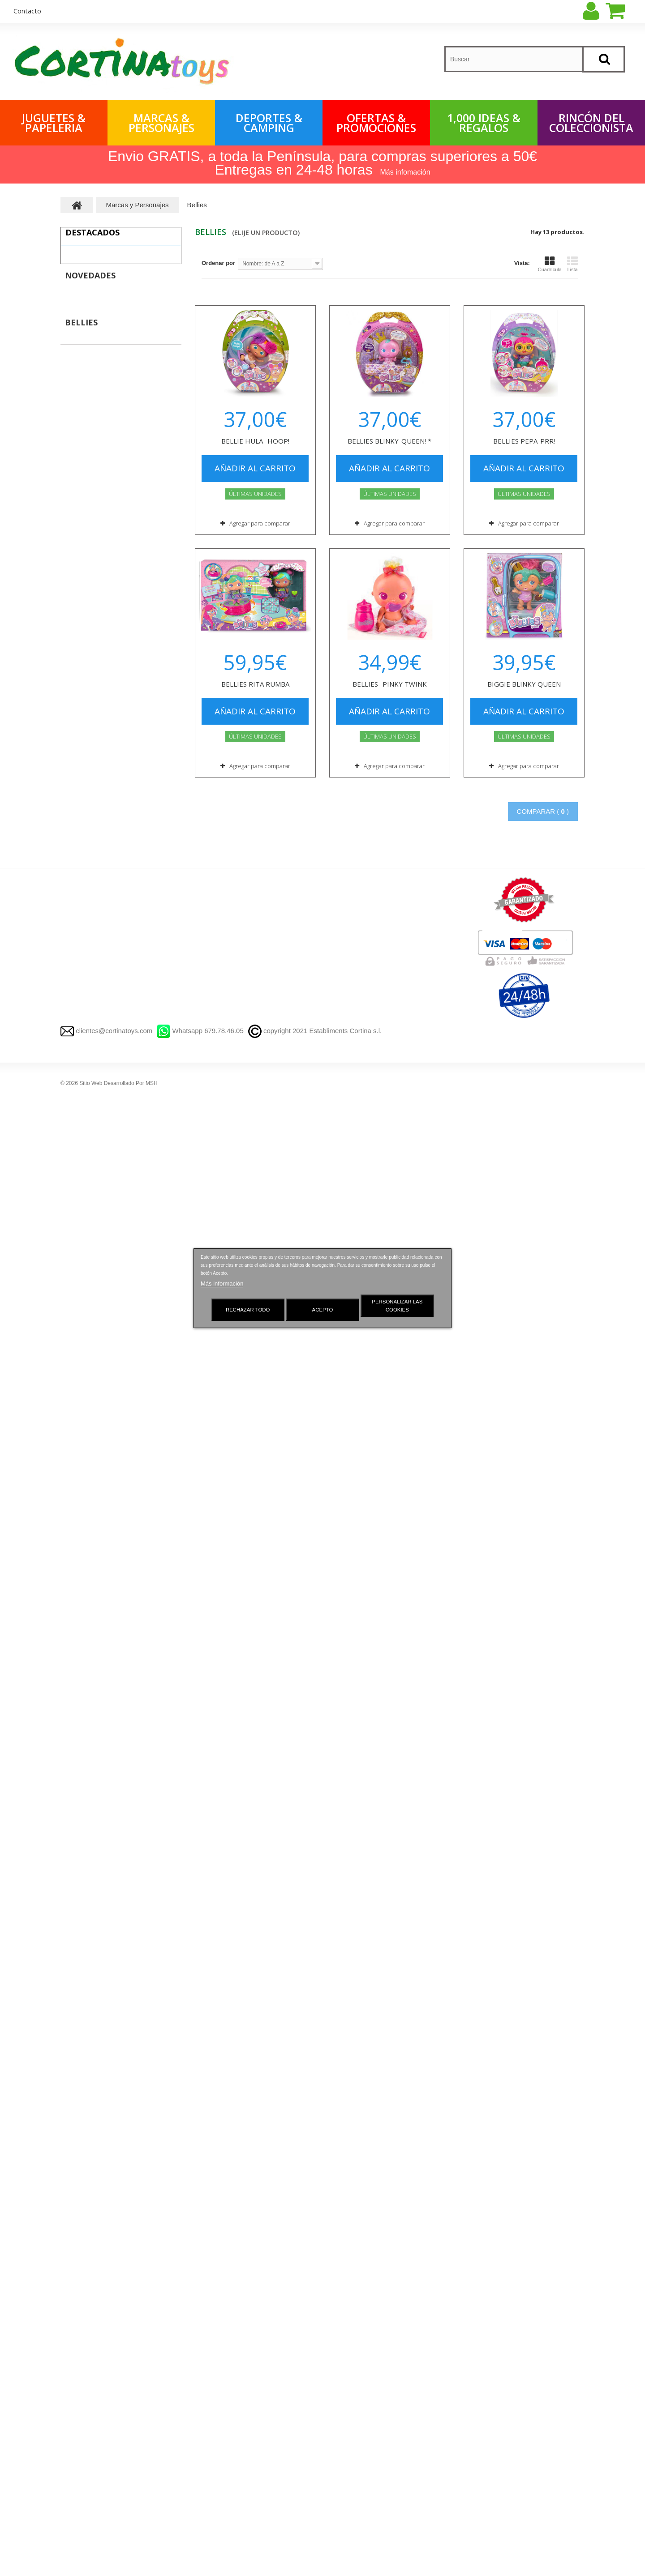  I want to click on Agregar para comparar, so click(259, 523).